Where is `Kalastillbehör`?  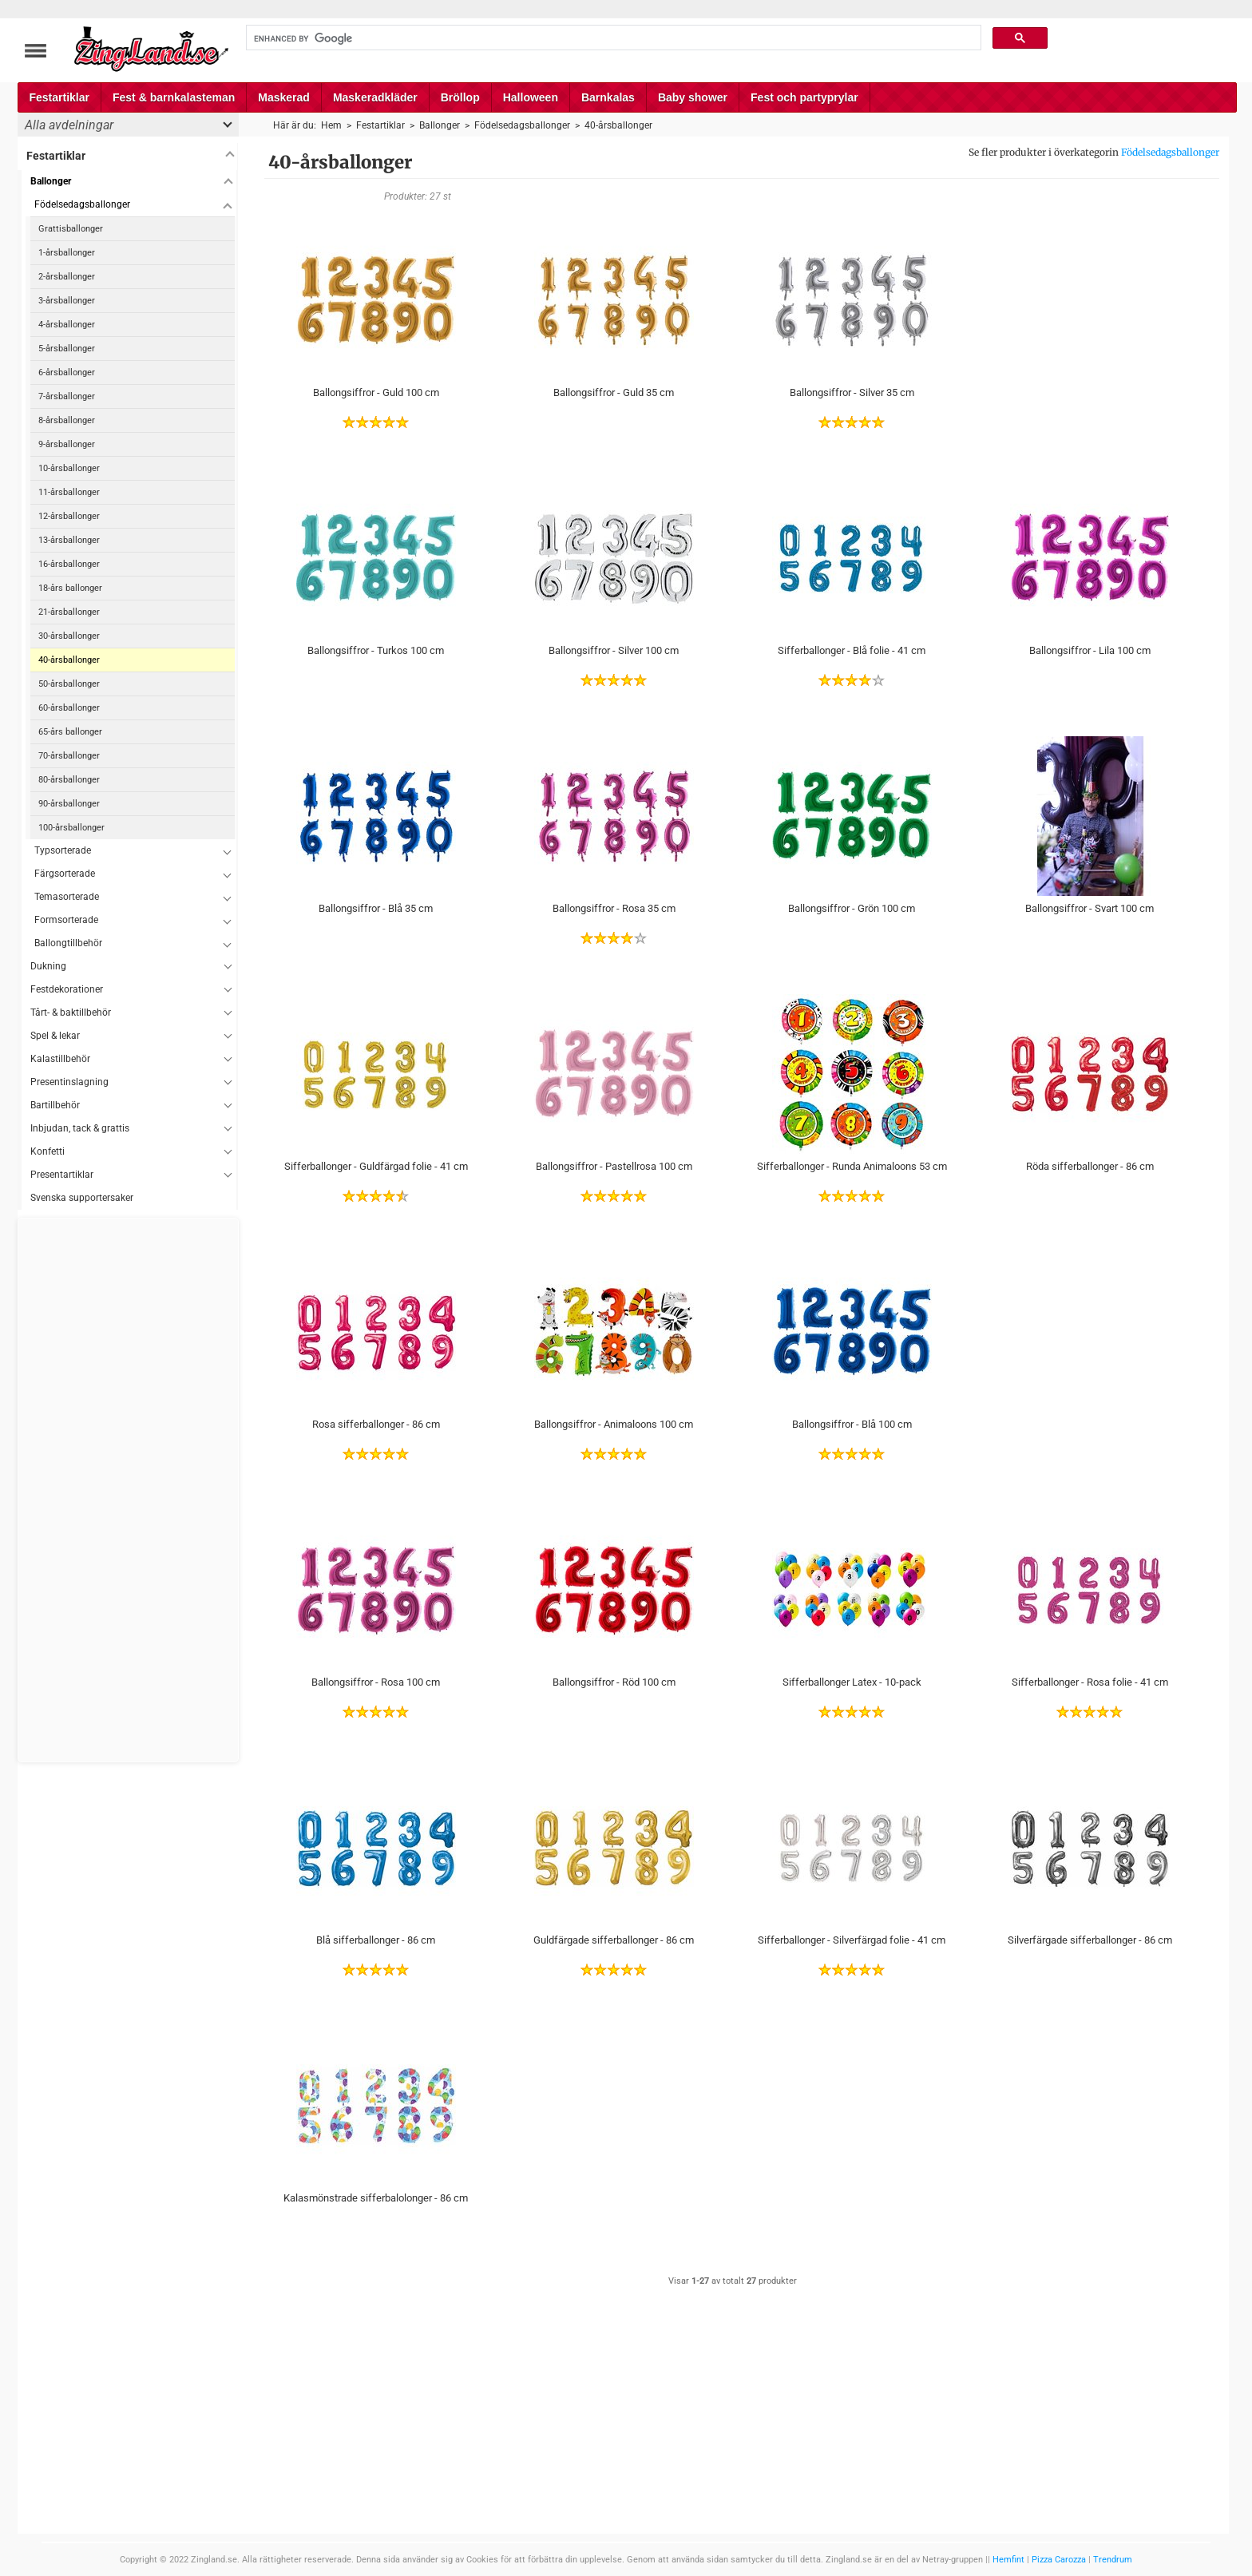
Kalastillbehör is located at coordinates (60, 1058).